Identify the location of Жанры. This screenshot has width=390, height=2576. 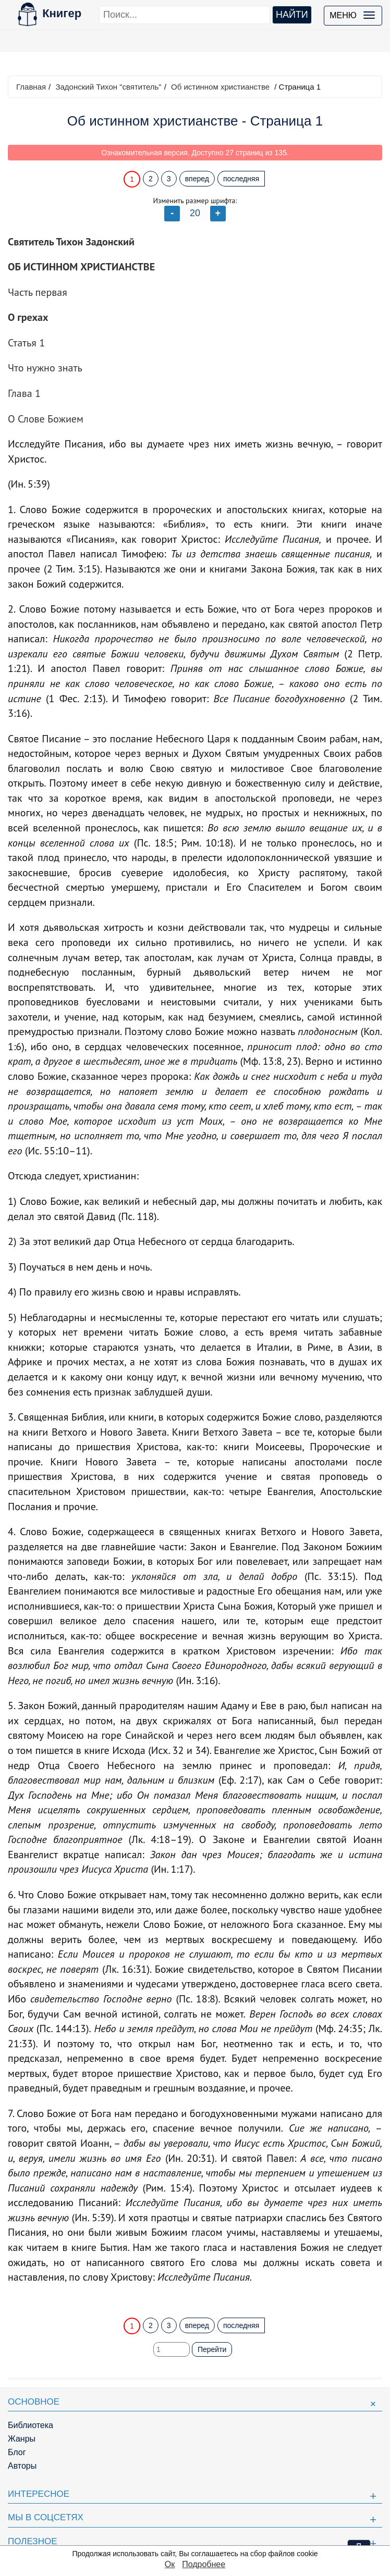
(21, 2438).